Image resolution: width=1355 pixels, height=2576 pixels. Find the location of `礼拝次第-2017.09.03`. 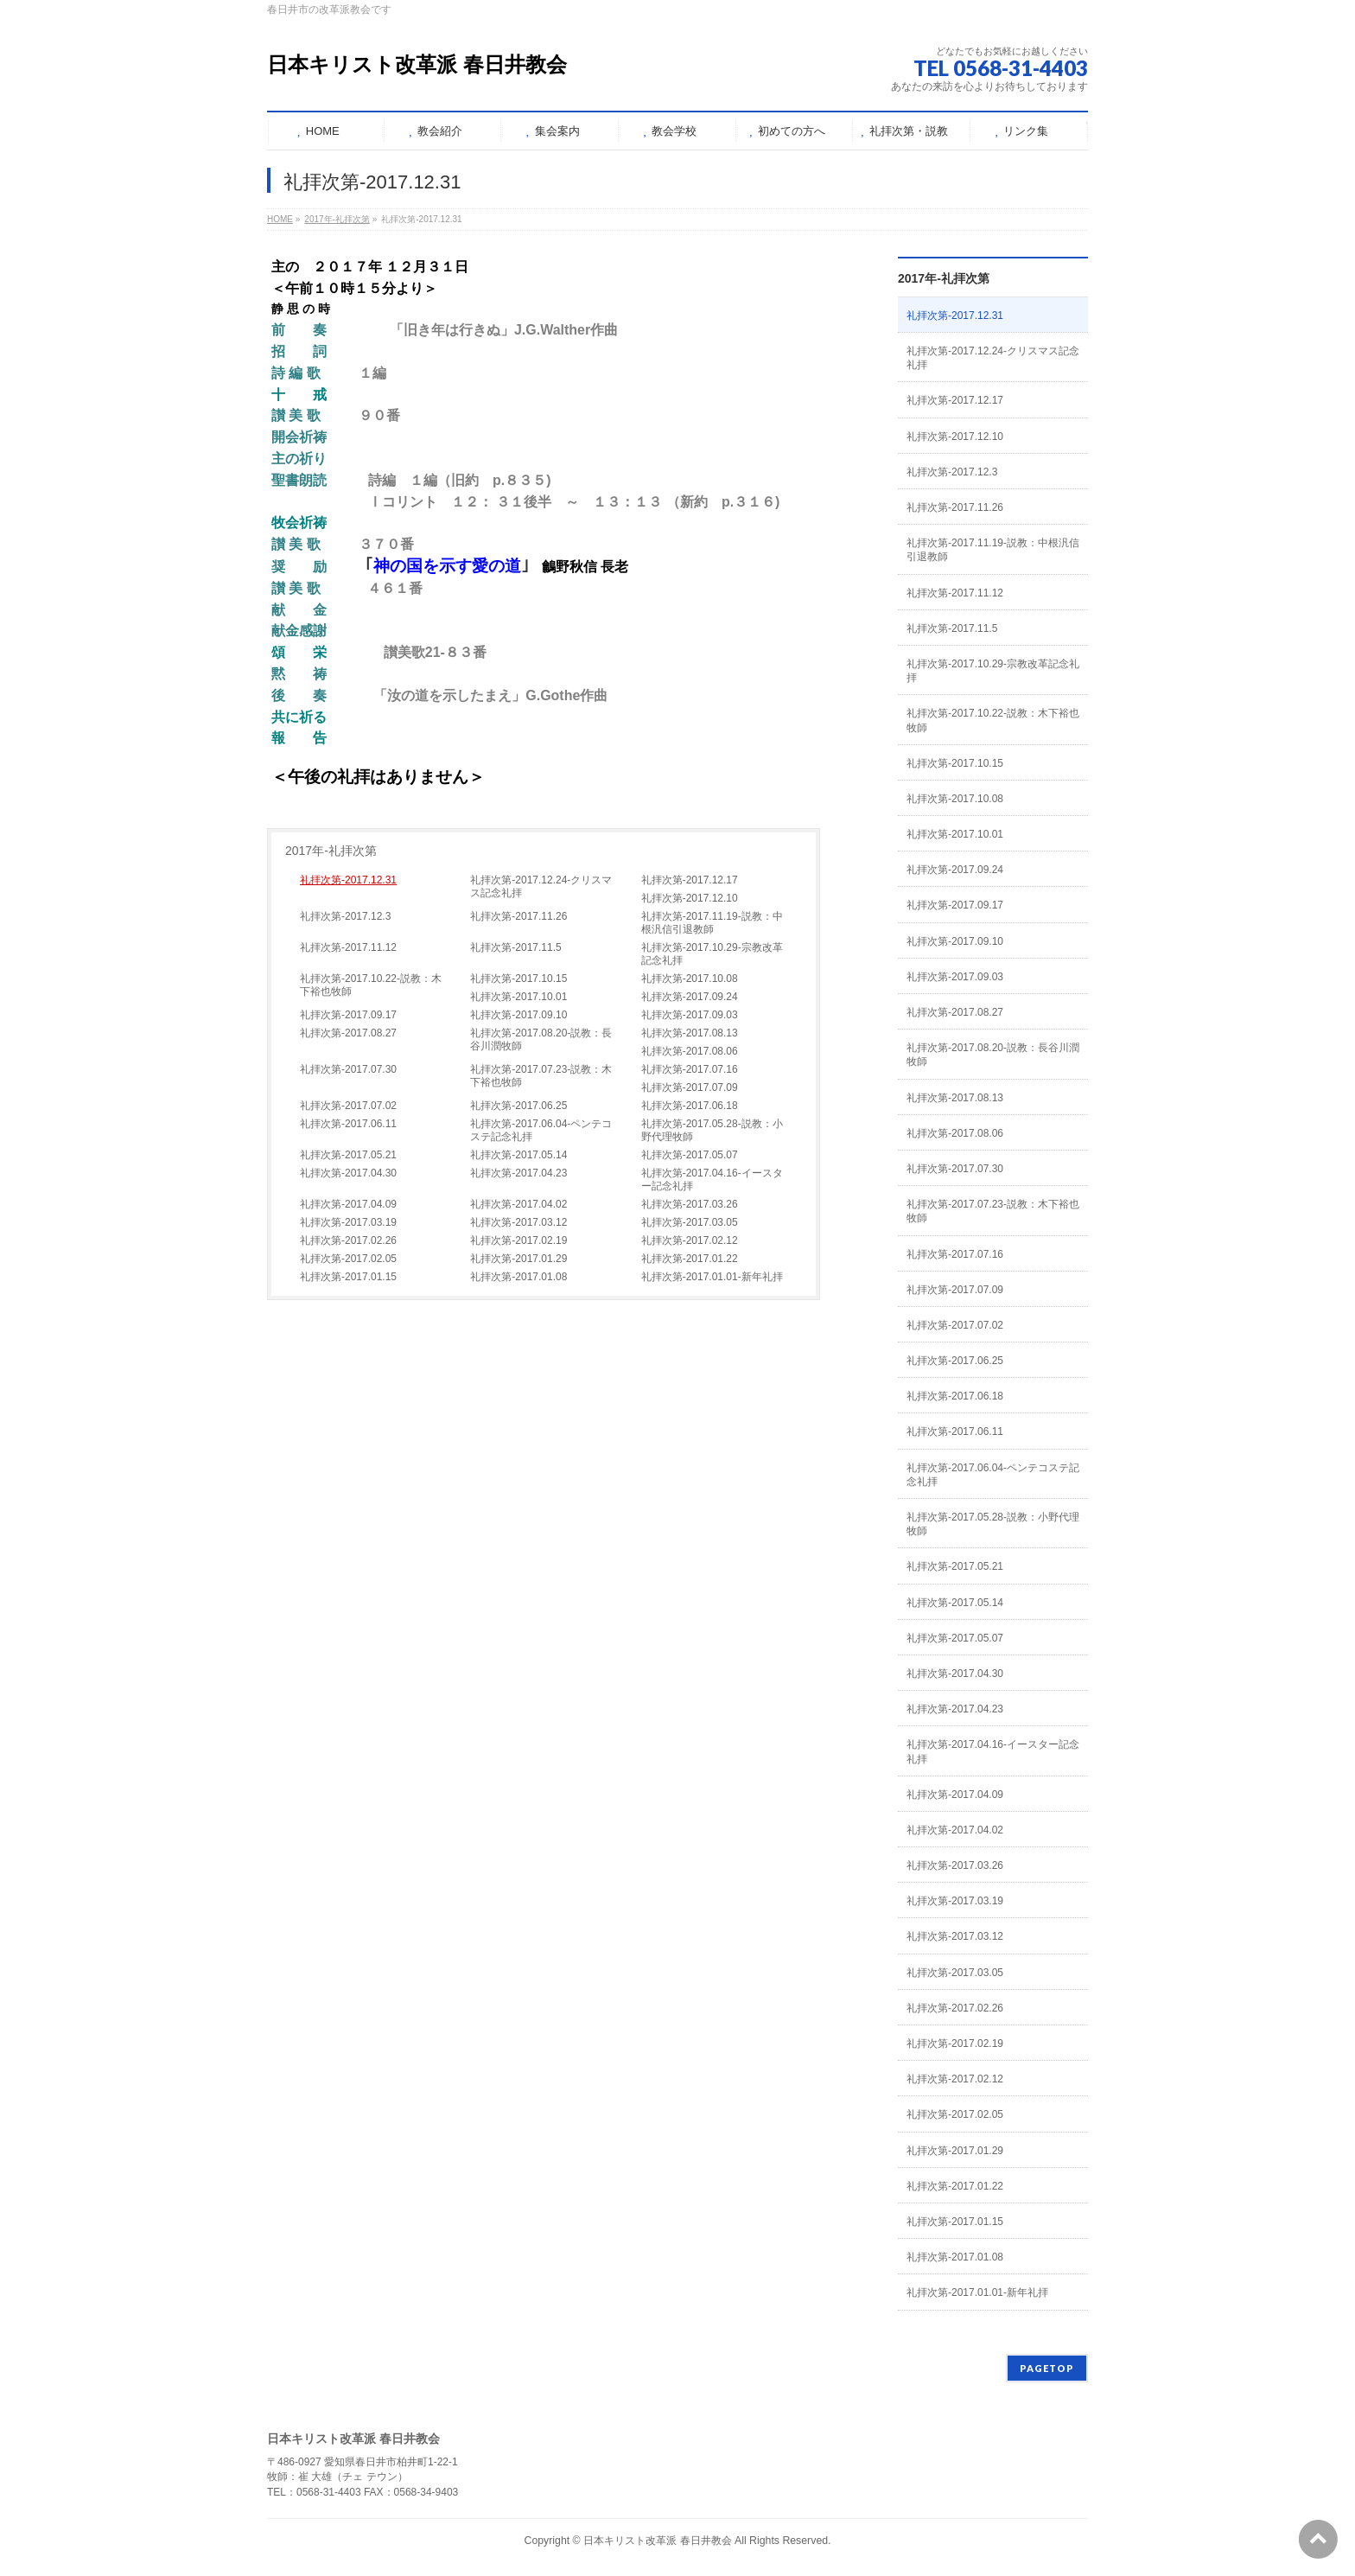

礼拝次第-2017.09.03 is located at coordinates (689, 1015).